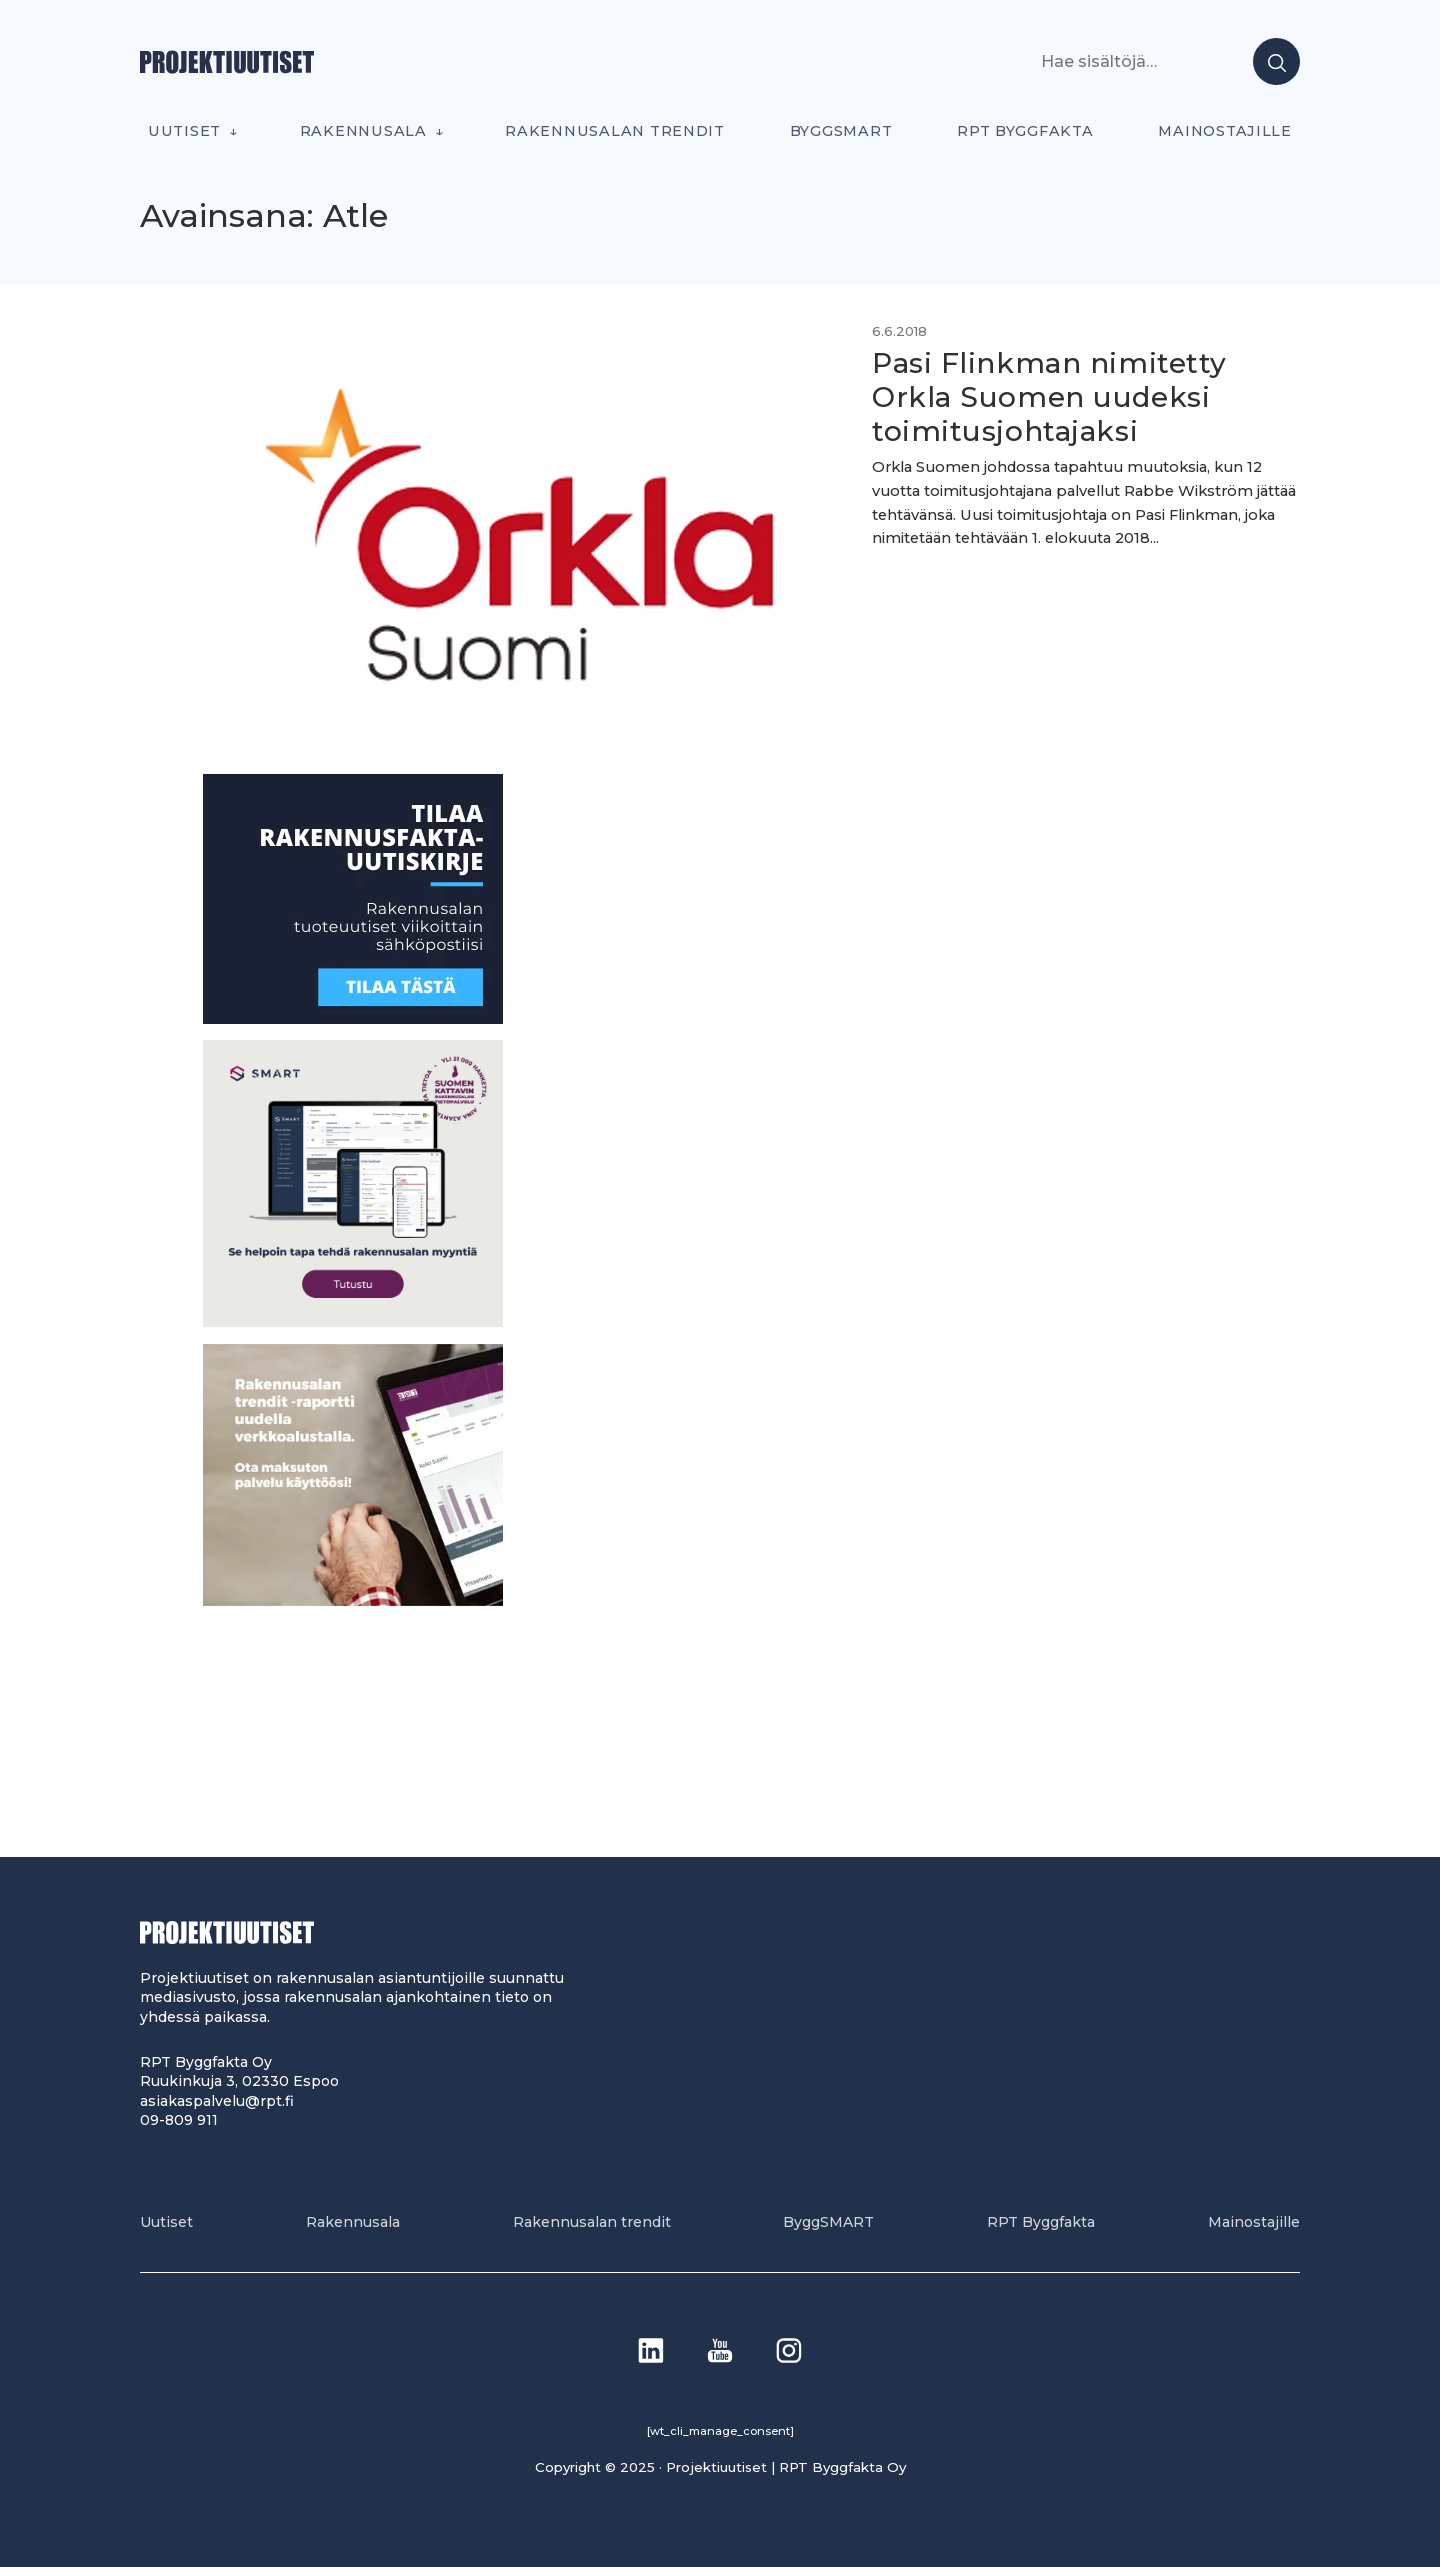 The height and width of the screenshot is (2567, 1440). Describe the element at coordinates (184, 131) in the screenshot. I see `Uutiset` at that location.